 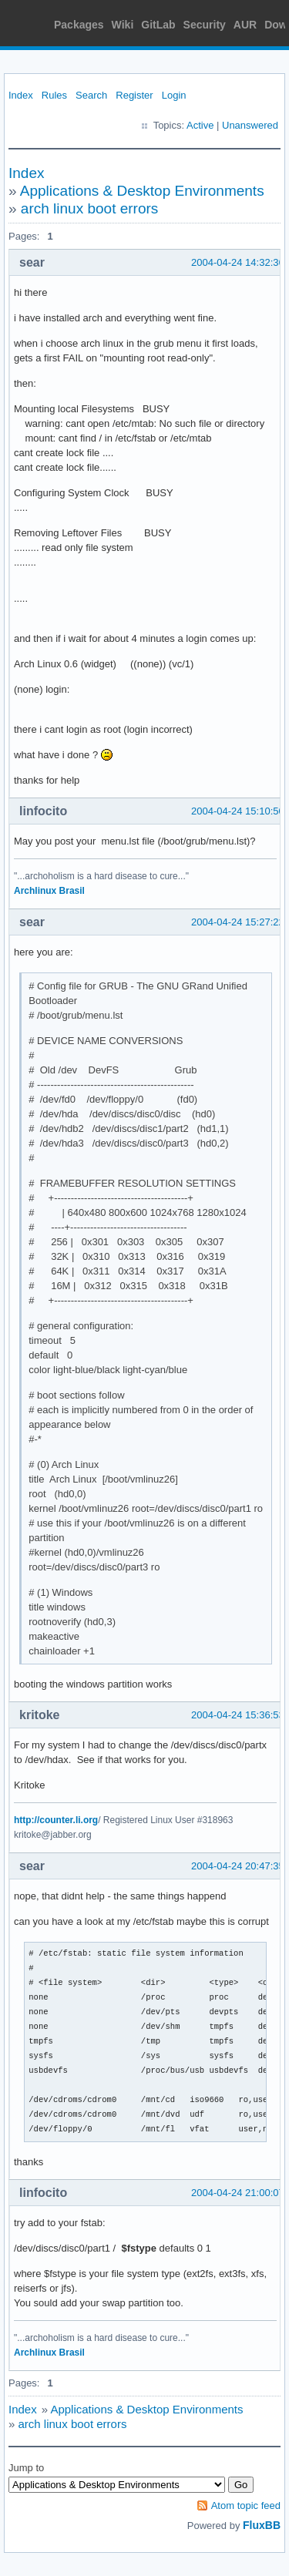 I want to click on Rules, so click(x=54, y=95).